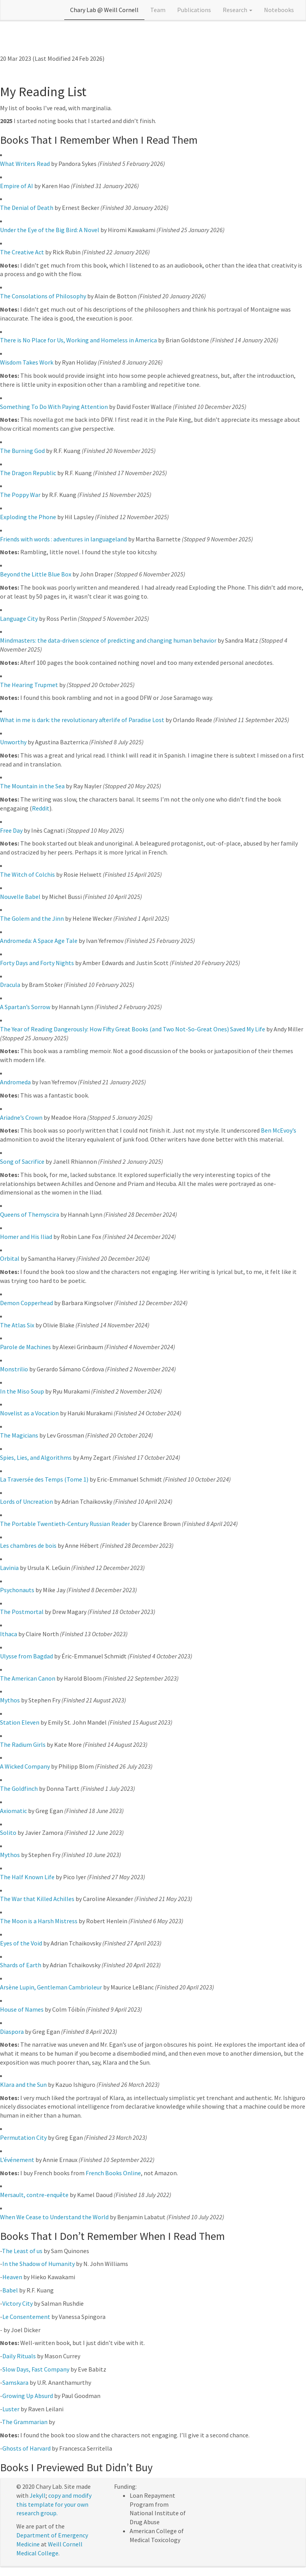  I want to click on The Mountain in the Sea, so click(32, 786).